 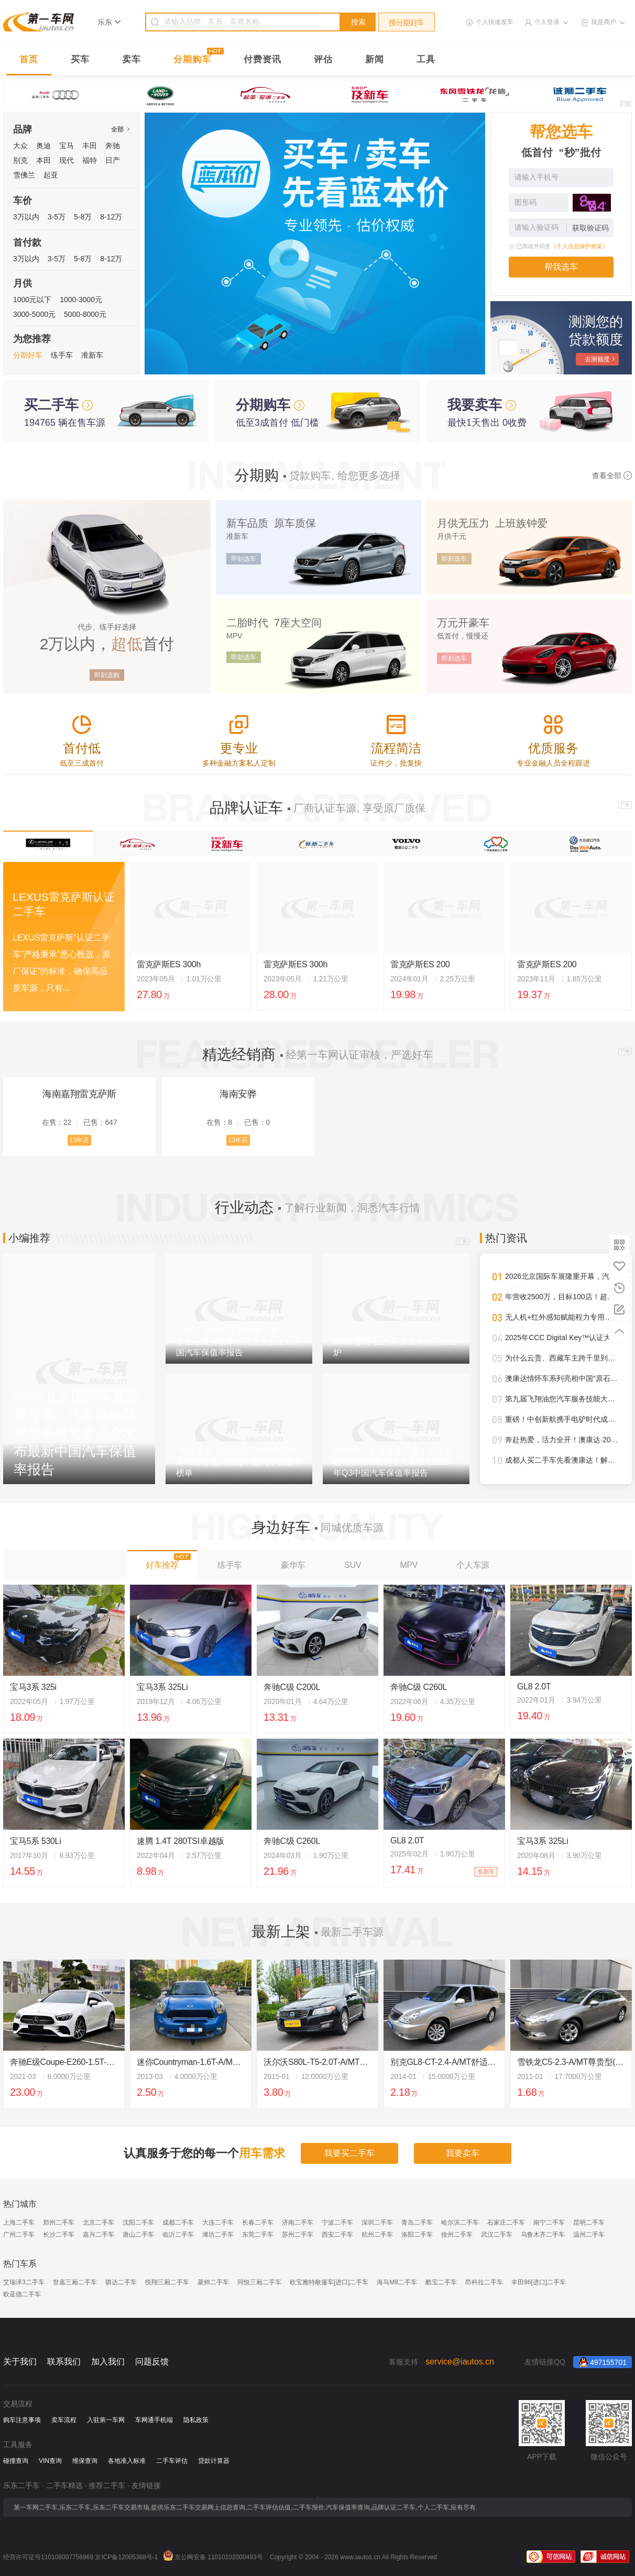 I want to click on 郑州二手车, so click(x=58, y=2222).